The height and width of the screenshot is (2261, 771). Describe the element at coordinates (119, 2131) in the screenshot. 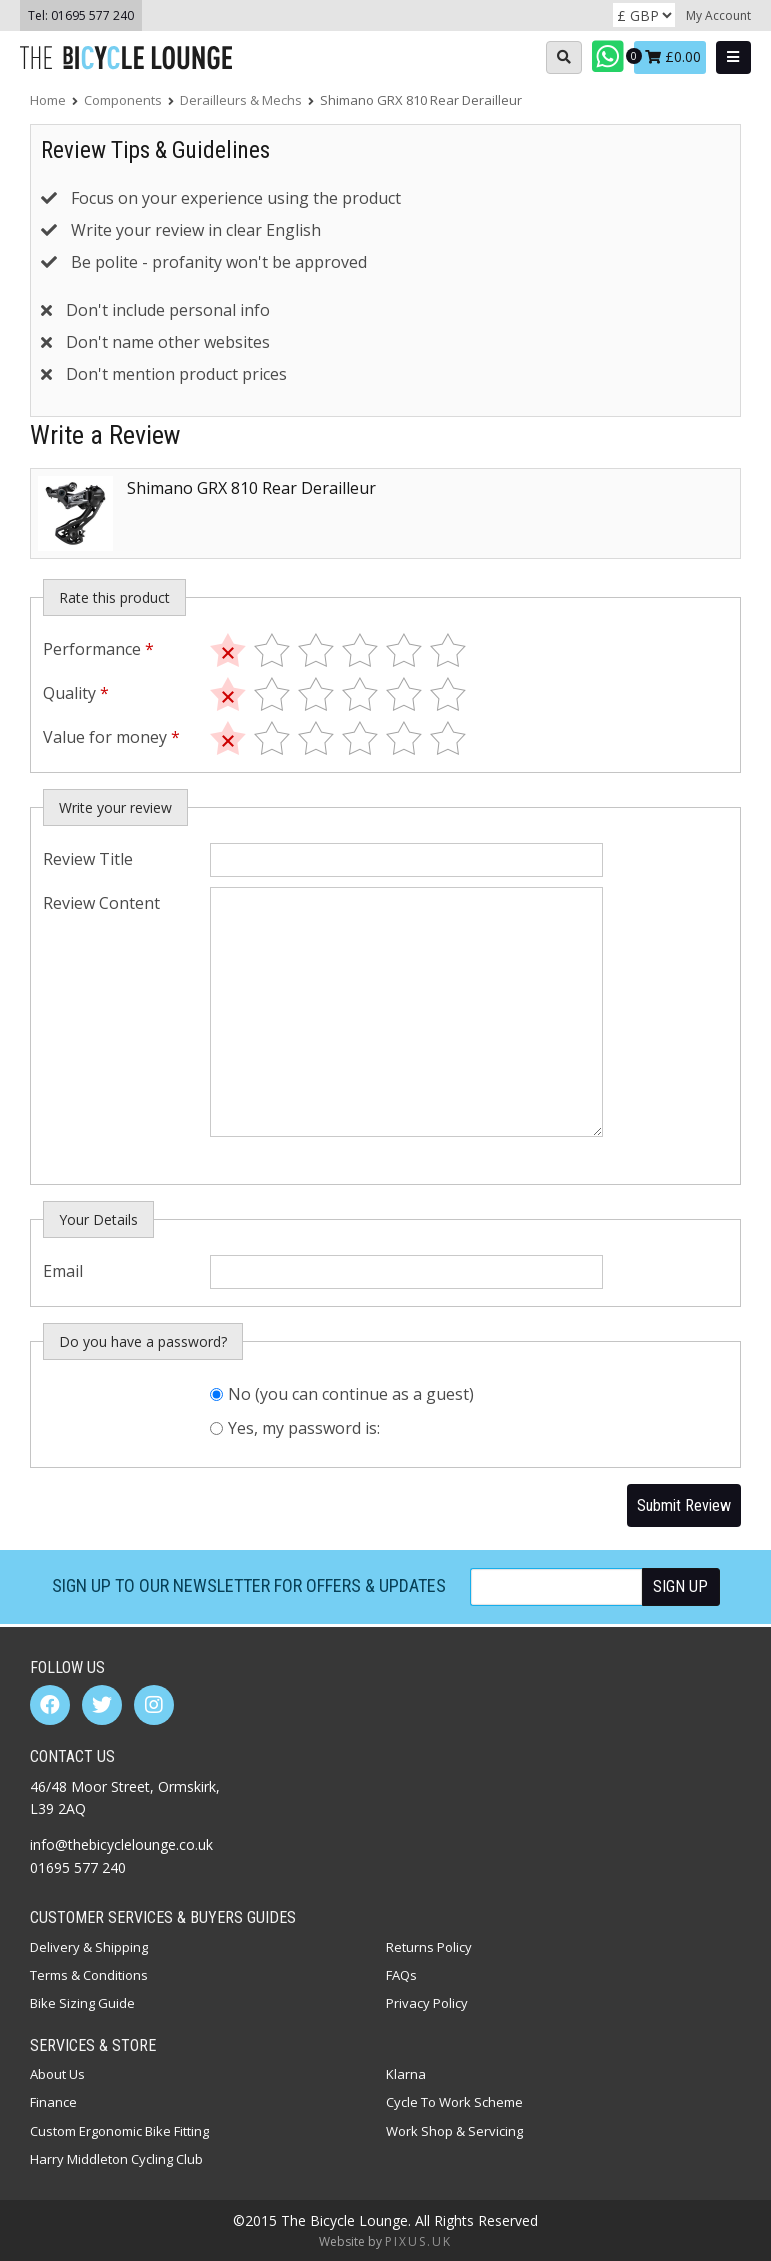

I see `Custom Ergonomic Bike Fitting` at that location.